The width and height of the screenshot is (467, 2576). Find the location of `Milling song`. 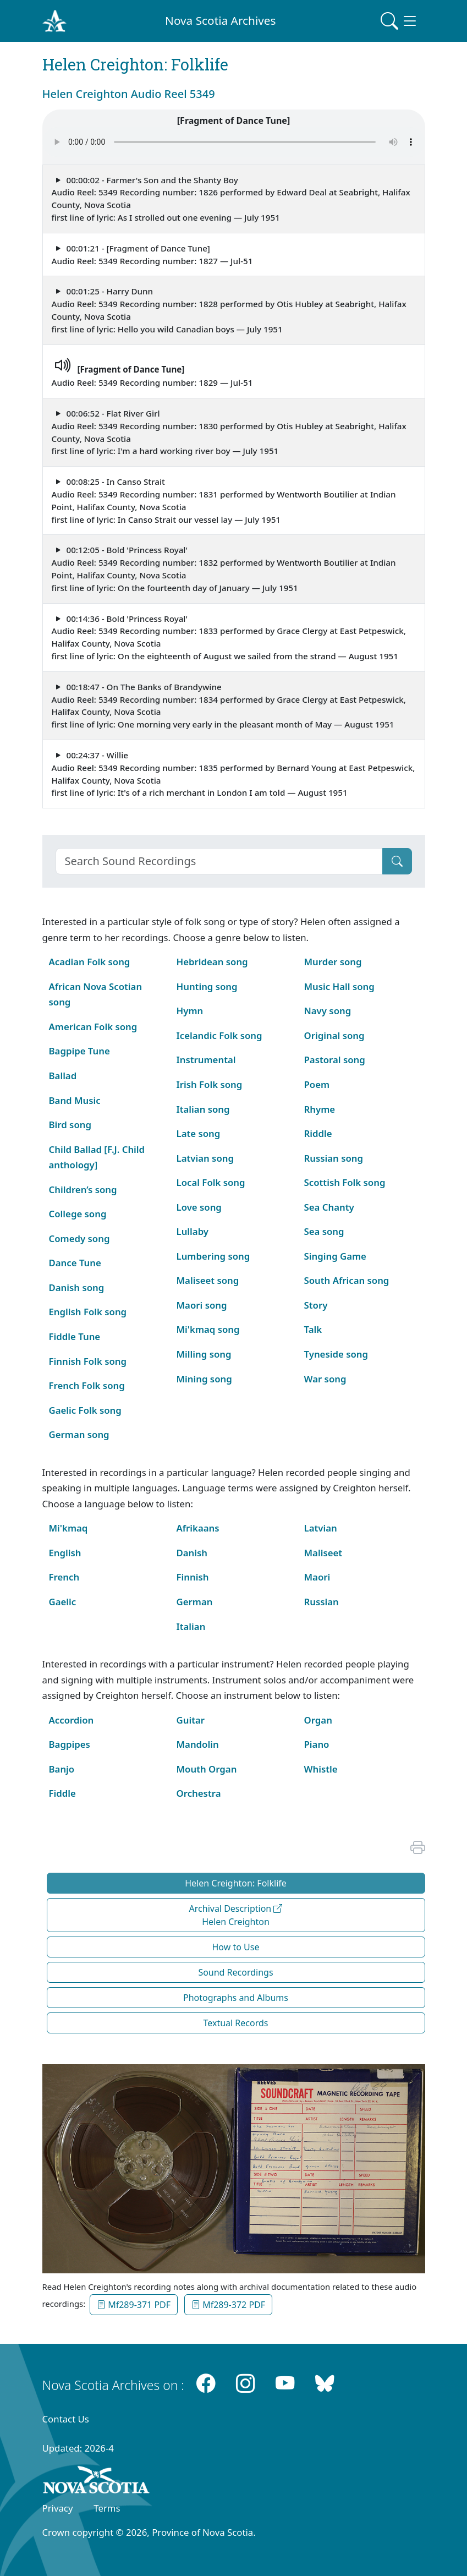

Milling song is located at coordinates (204, 1354).